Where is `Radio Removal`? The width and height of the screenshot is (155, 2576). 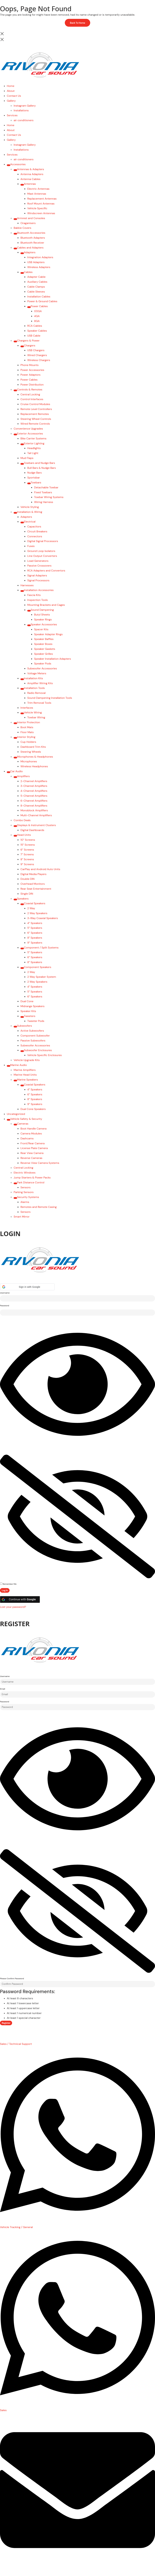 Radio Removal is located at coordinates (36, 693).